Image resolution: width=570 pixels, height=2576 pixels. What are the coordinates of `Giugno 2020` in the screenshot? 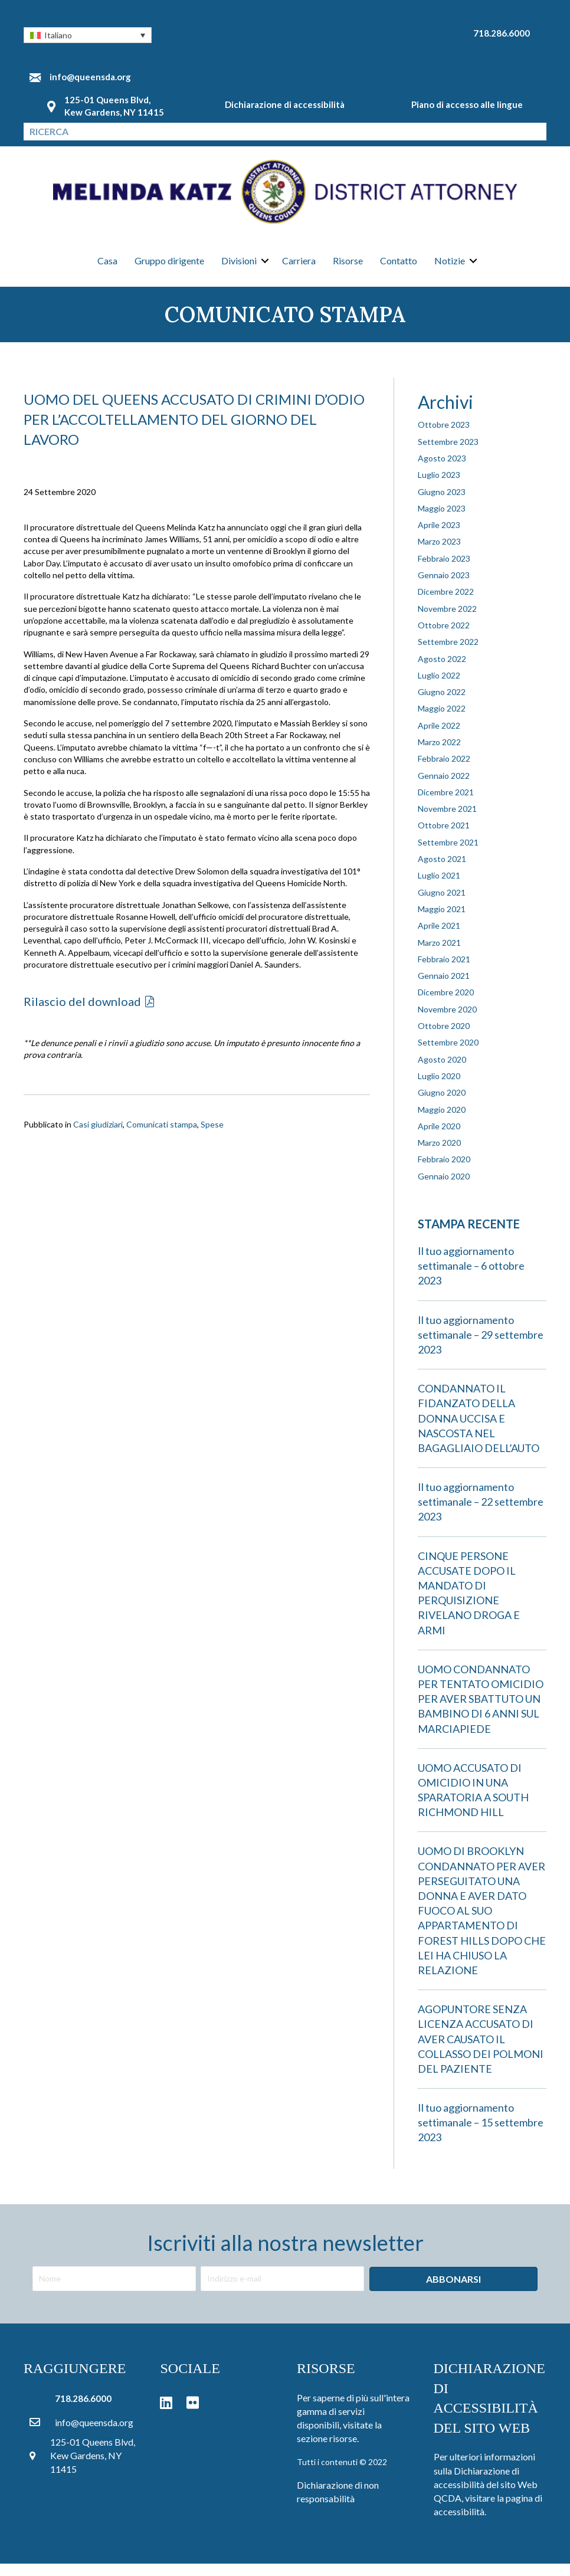 It's located at (442, 1105).